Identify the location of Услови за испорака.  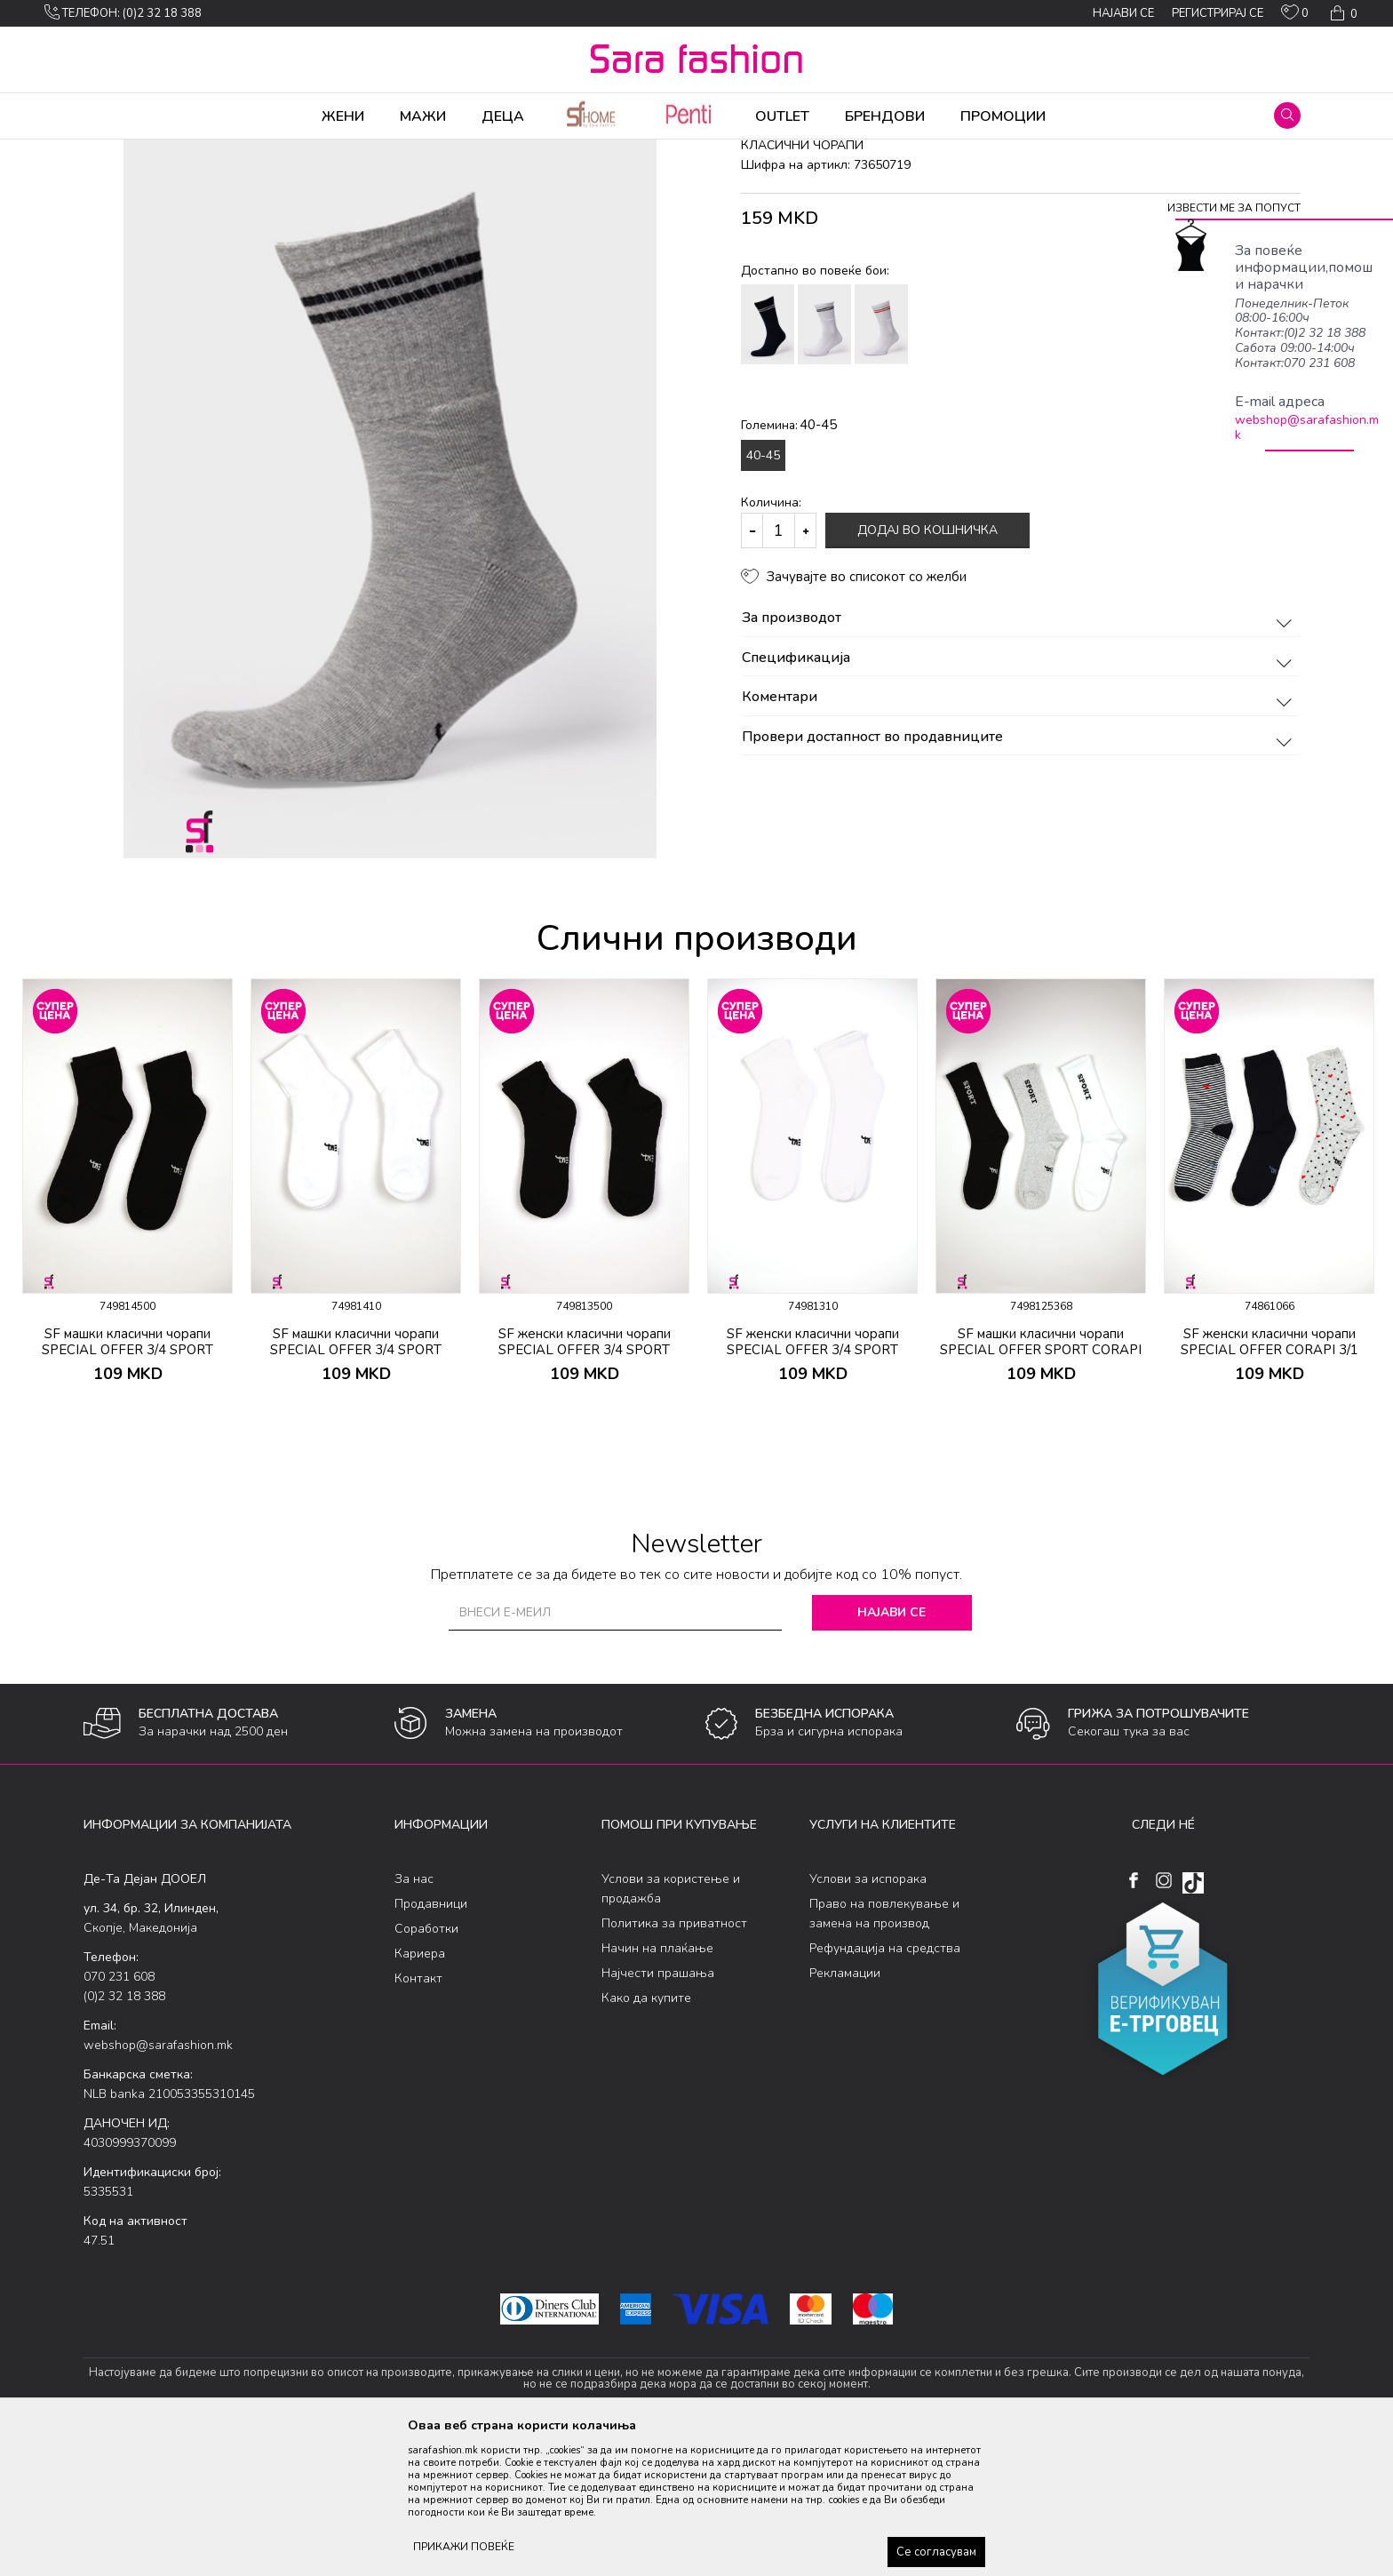
(868, 2018).